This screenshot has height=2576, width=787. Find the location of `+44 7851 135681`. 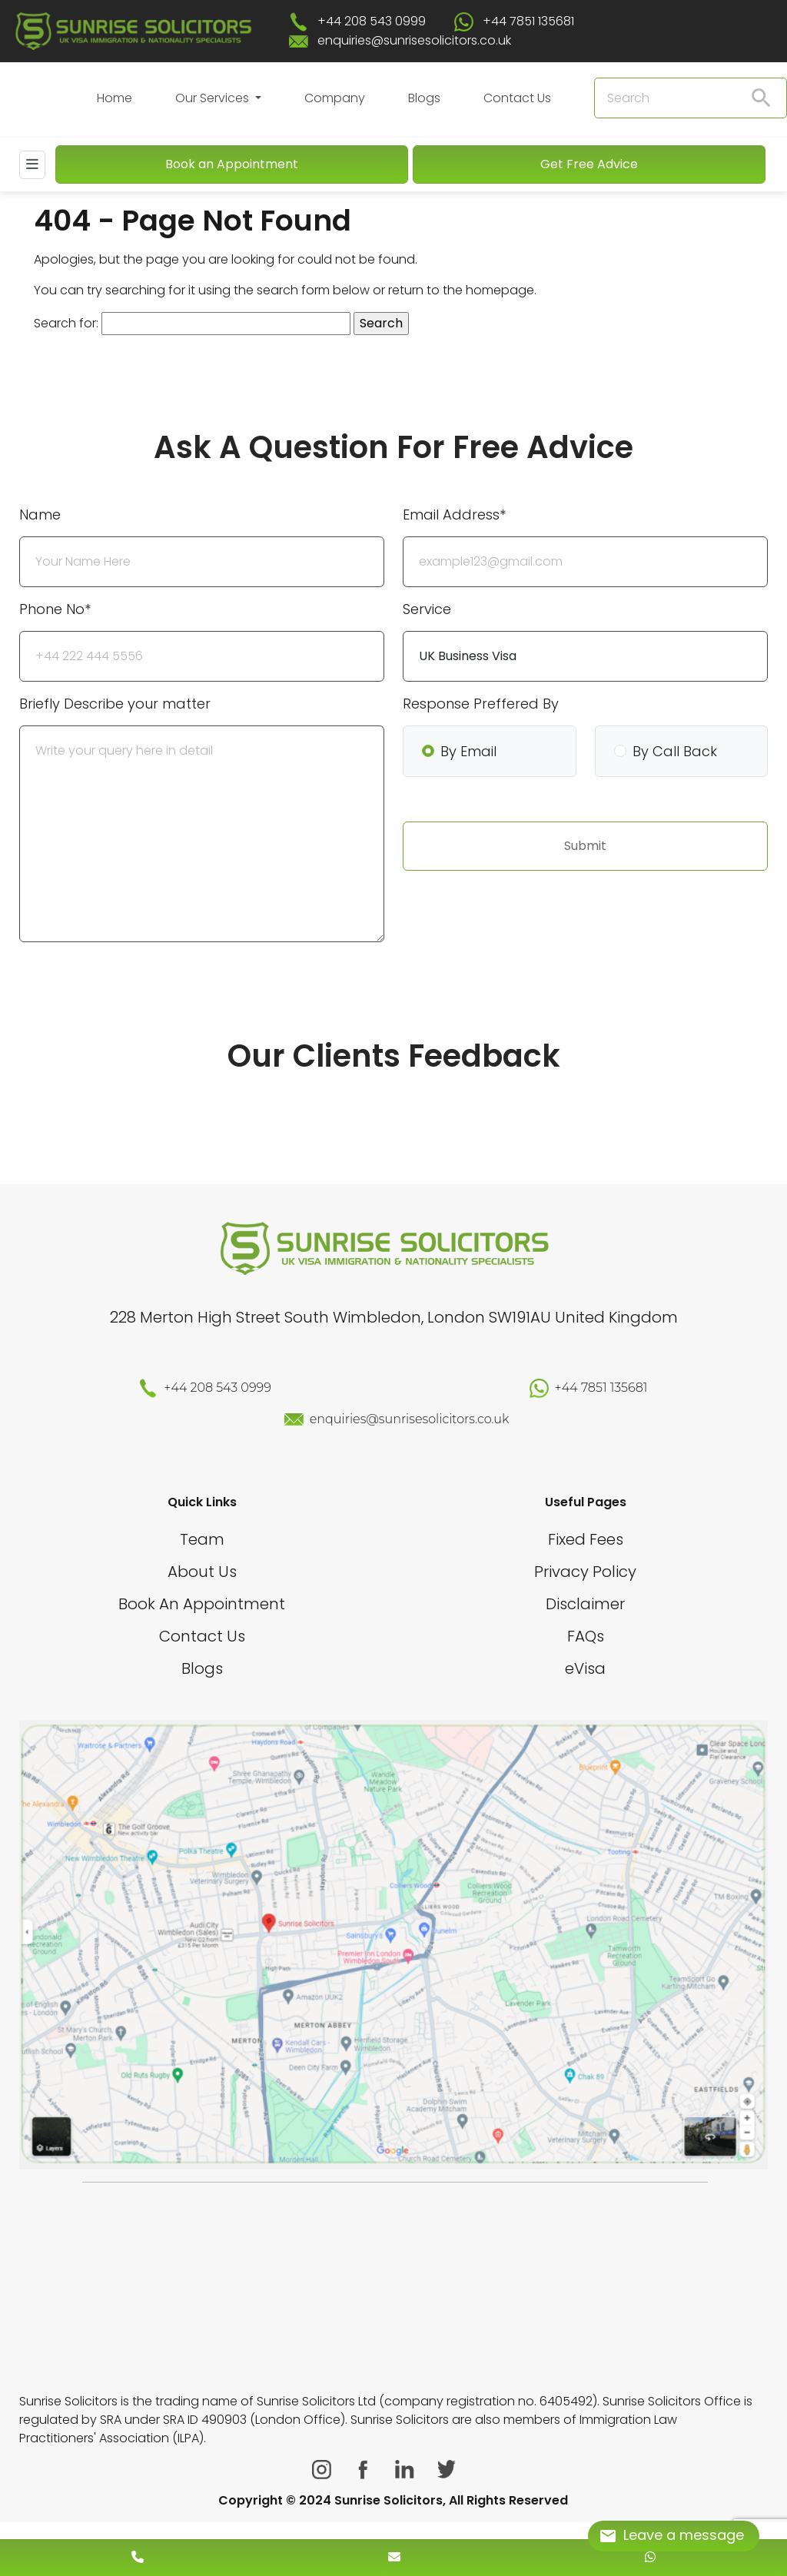

+44 7851 135681 is located at coordinates (528, 21).